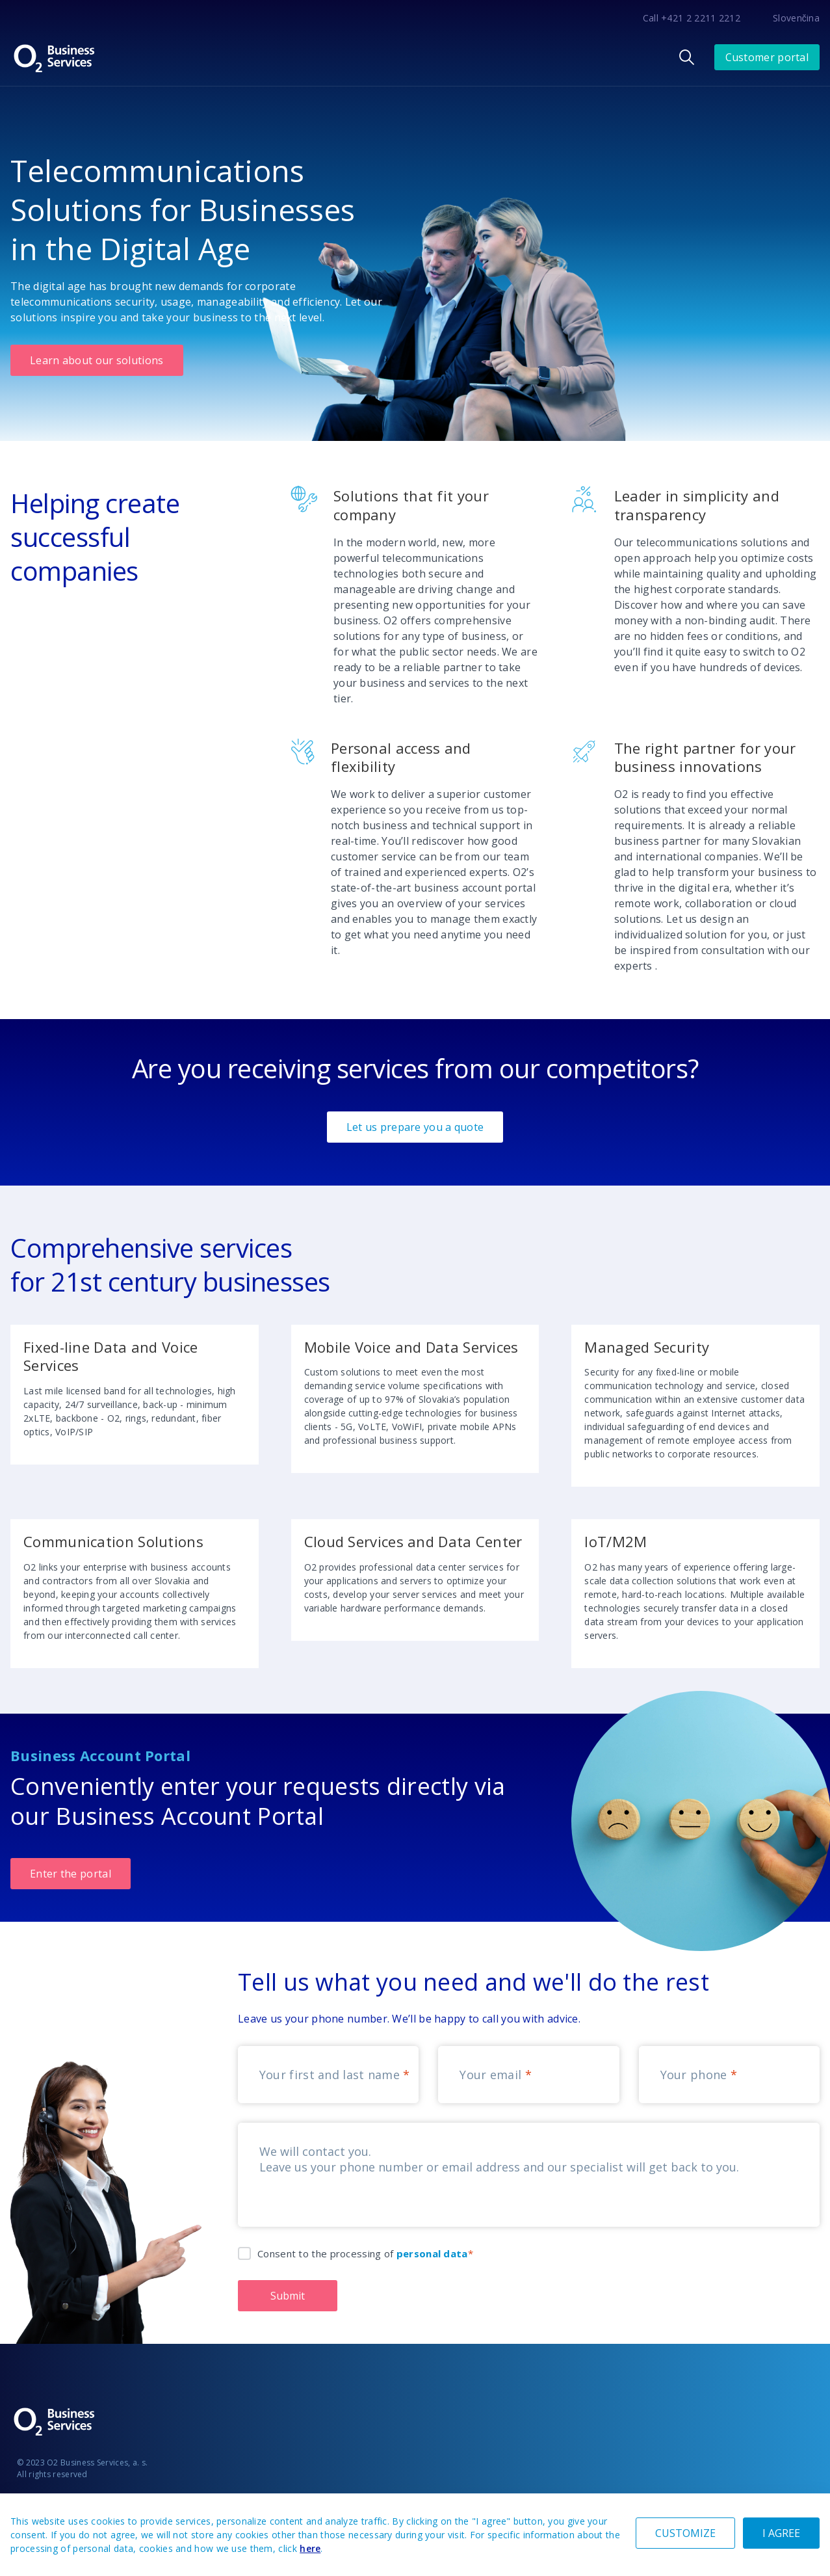 The image size is (830, 2576). I want to click on I AGREE, so click(781, 2533).